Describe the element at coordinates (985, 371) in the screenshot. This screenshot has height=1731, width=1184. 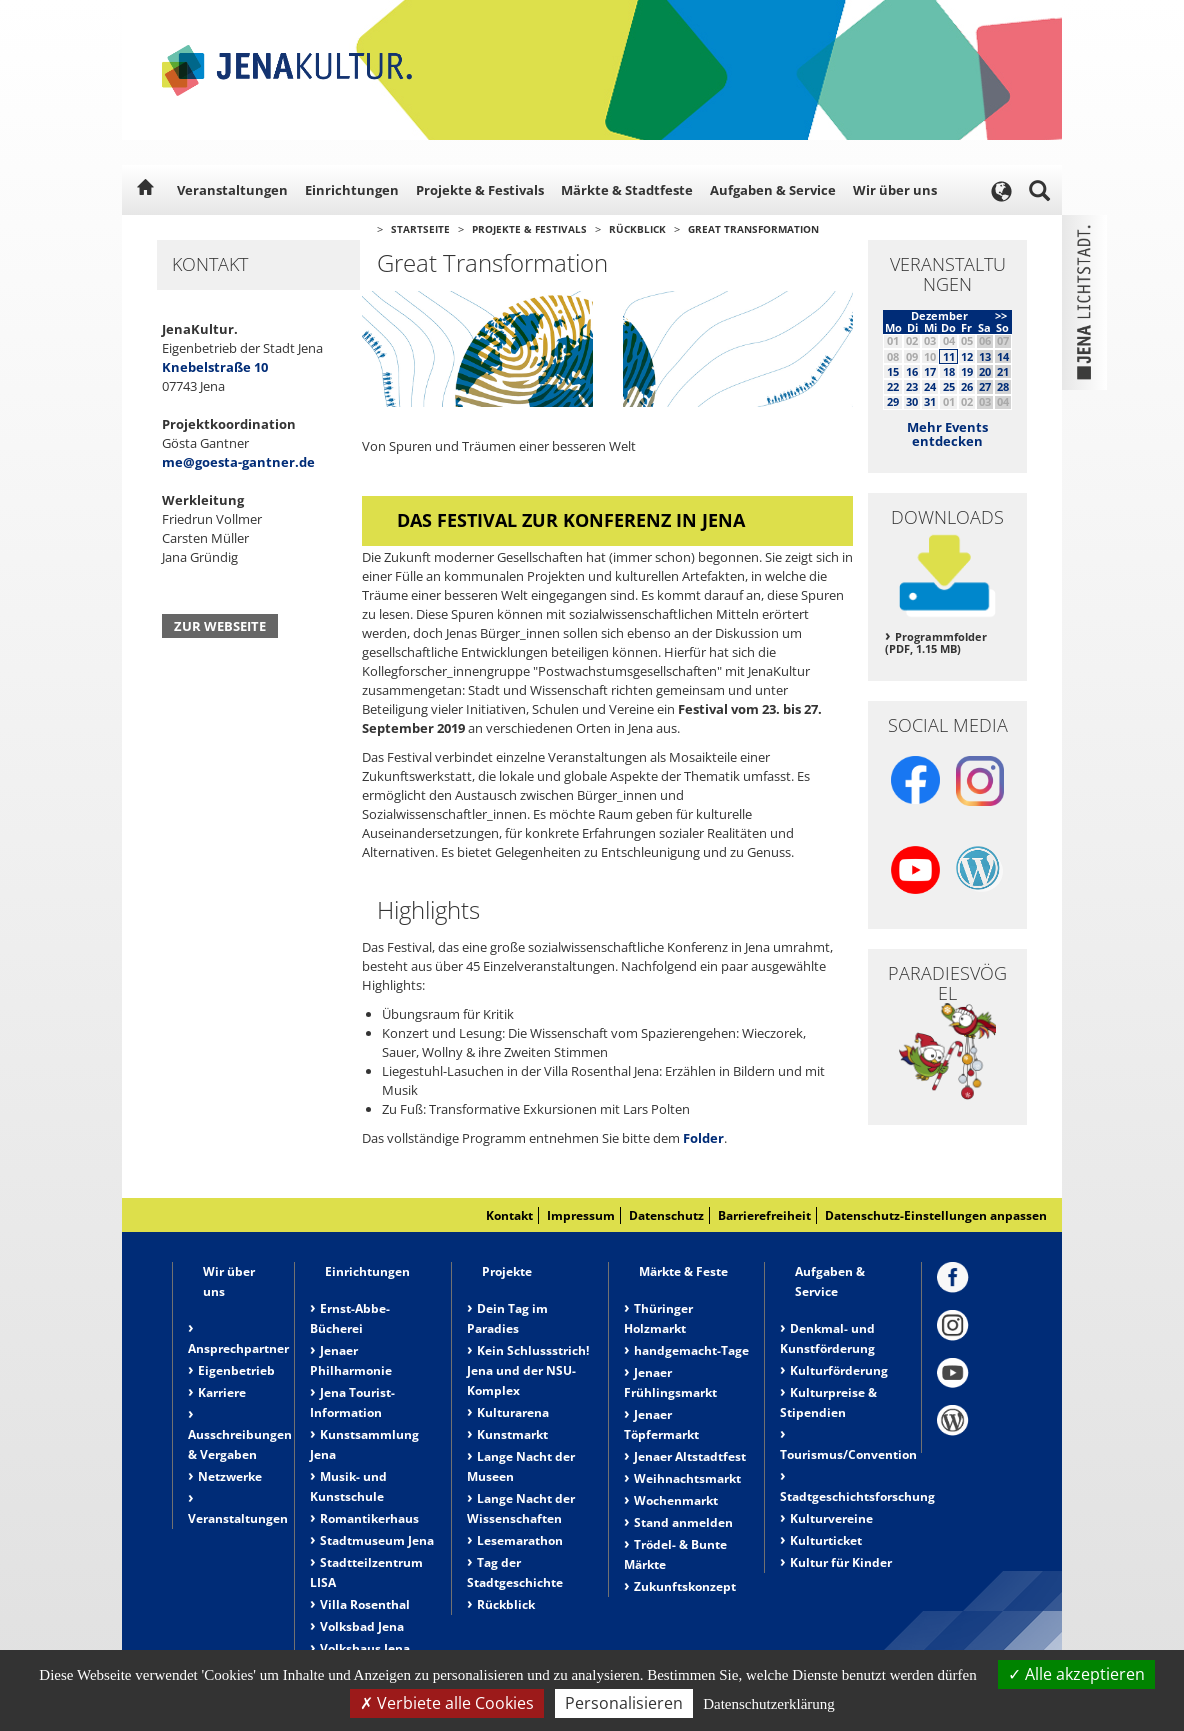
I see `20` at that location.